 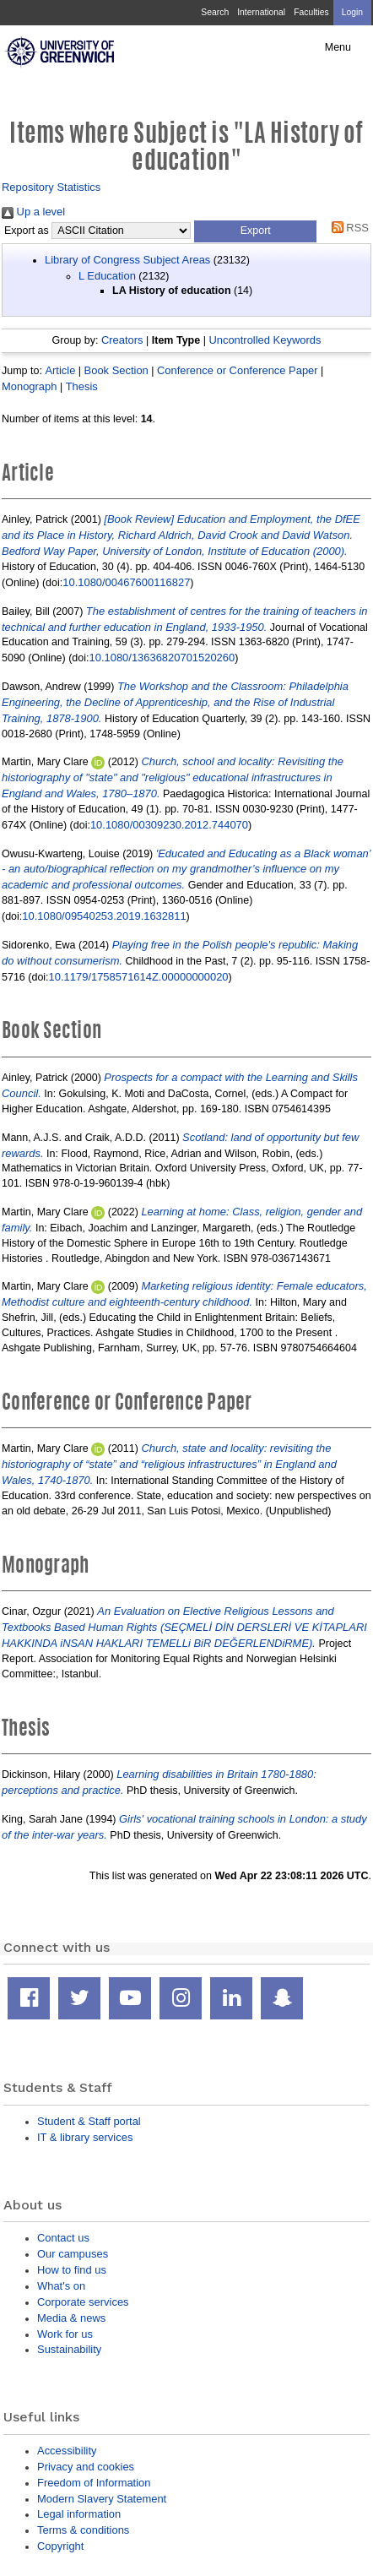 What do you see at coordinates (338, 47) in the screenshot?
I see `Menu` at bounding box center [338, 47].